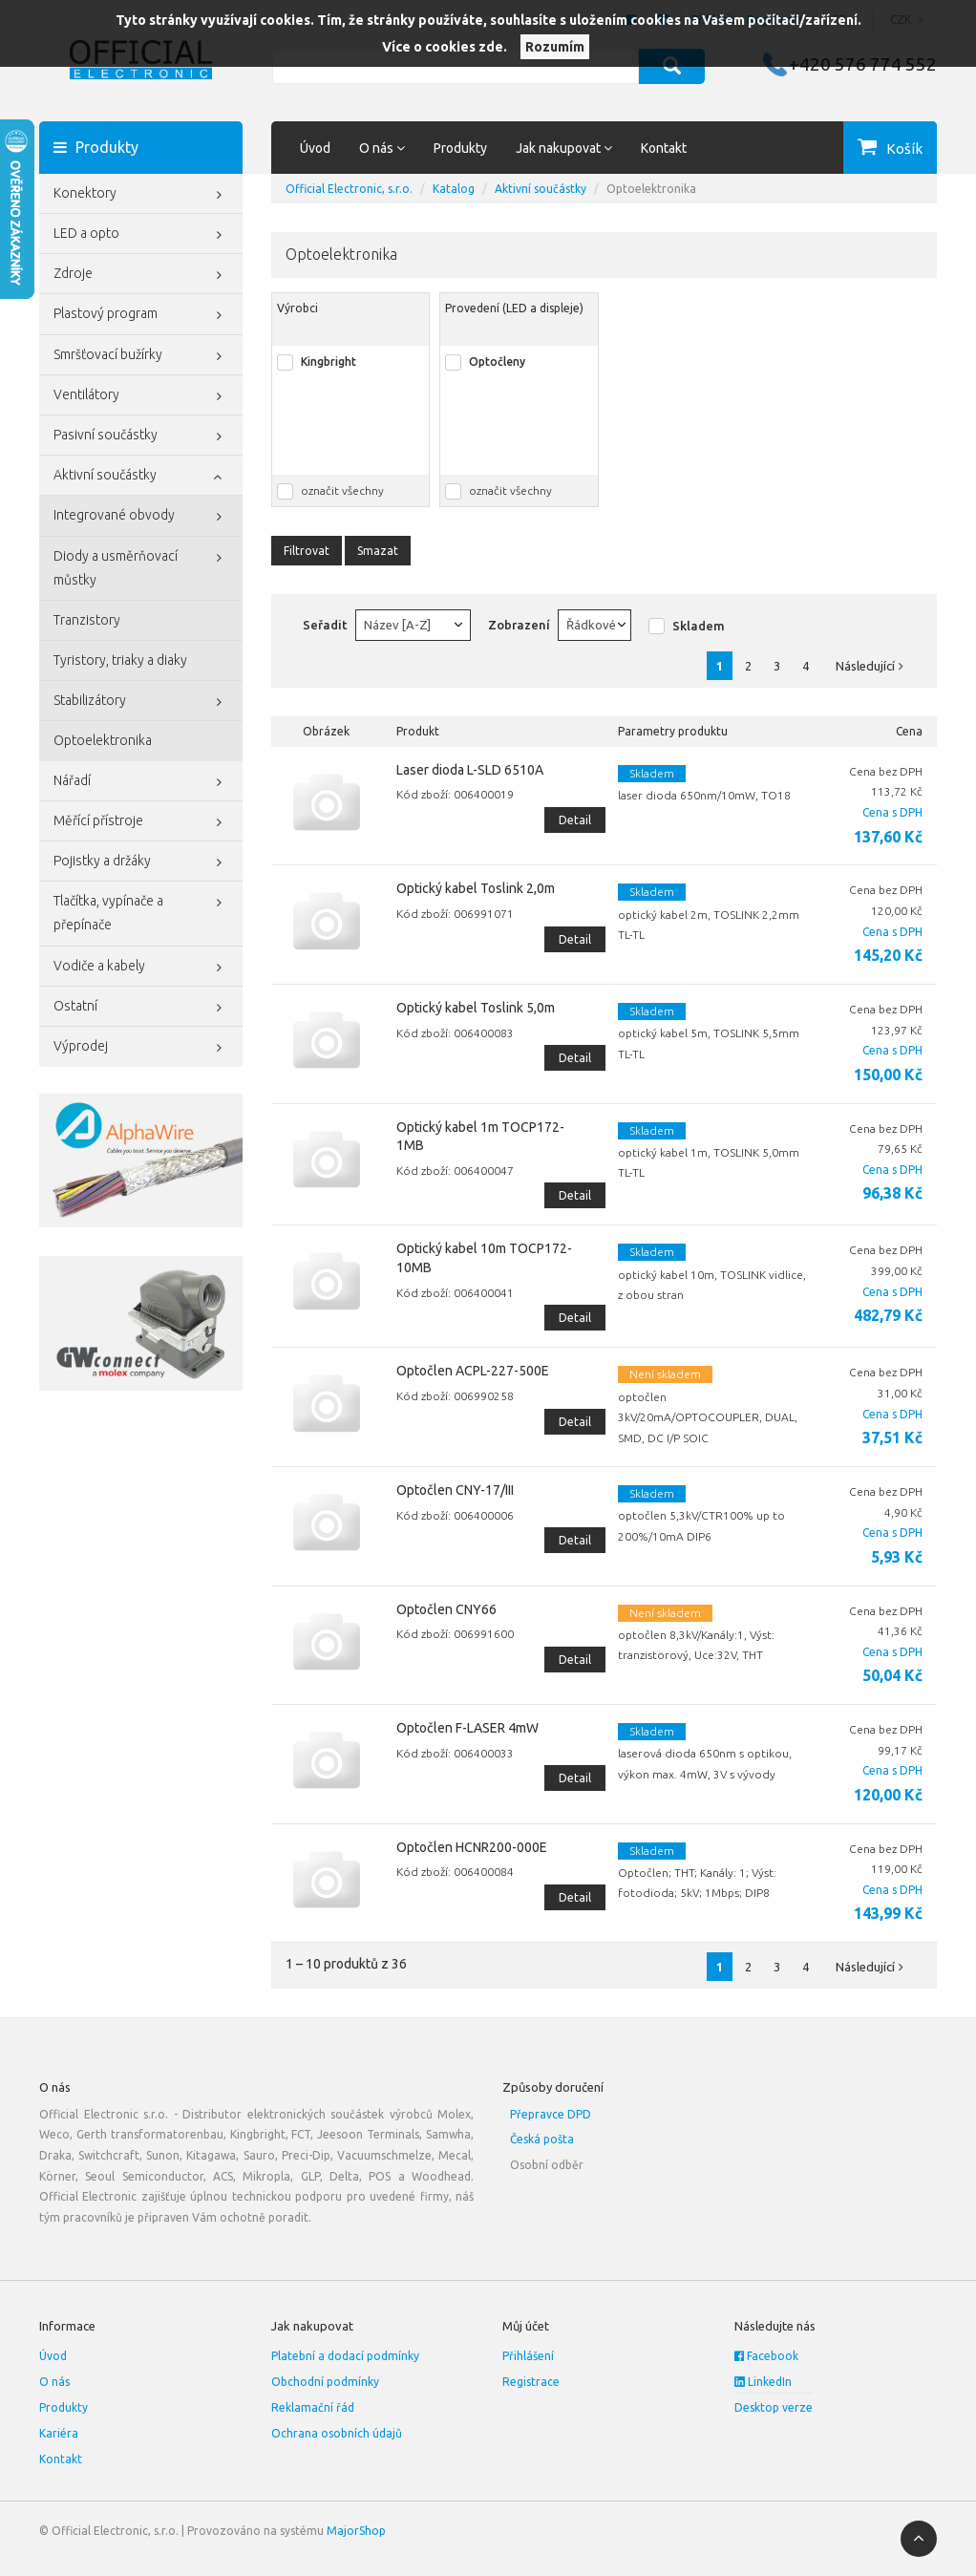  Describe the element at coordinates (444, 46) in the screenshot. I see `Více o cookies zde.` at that location.